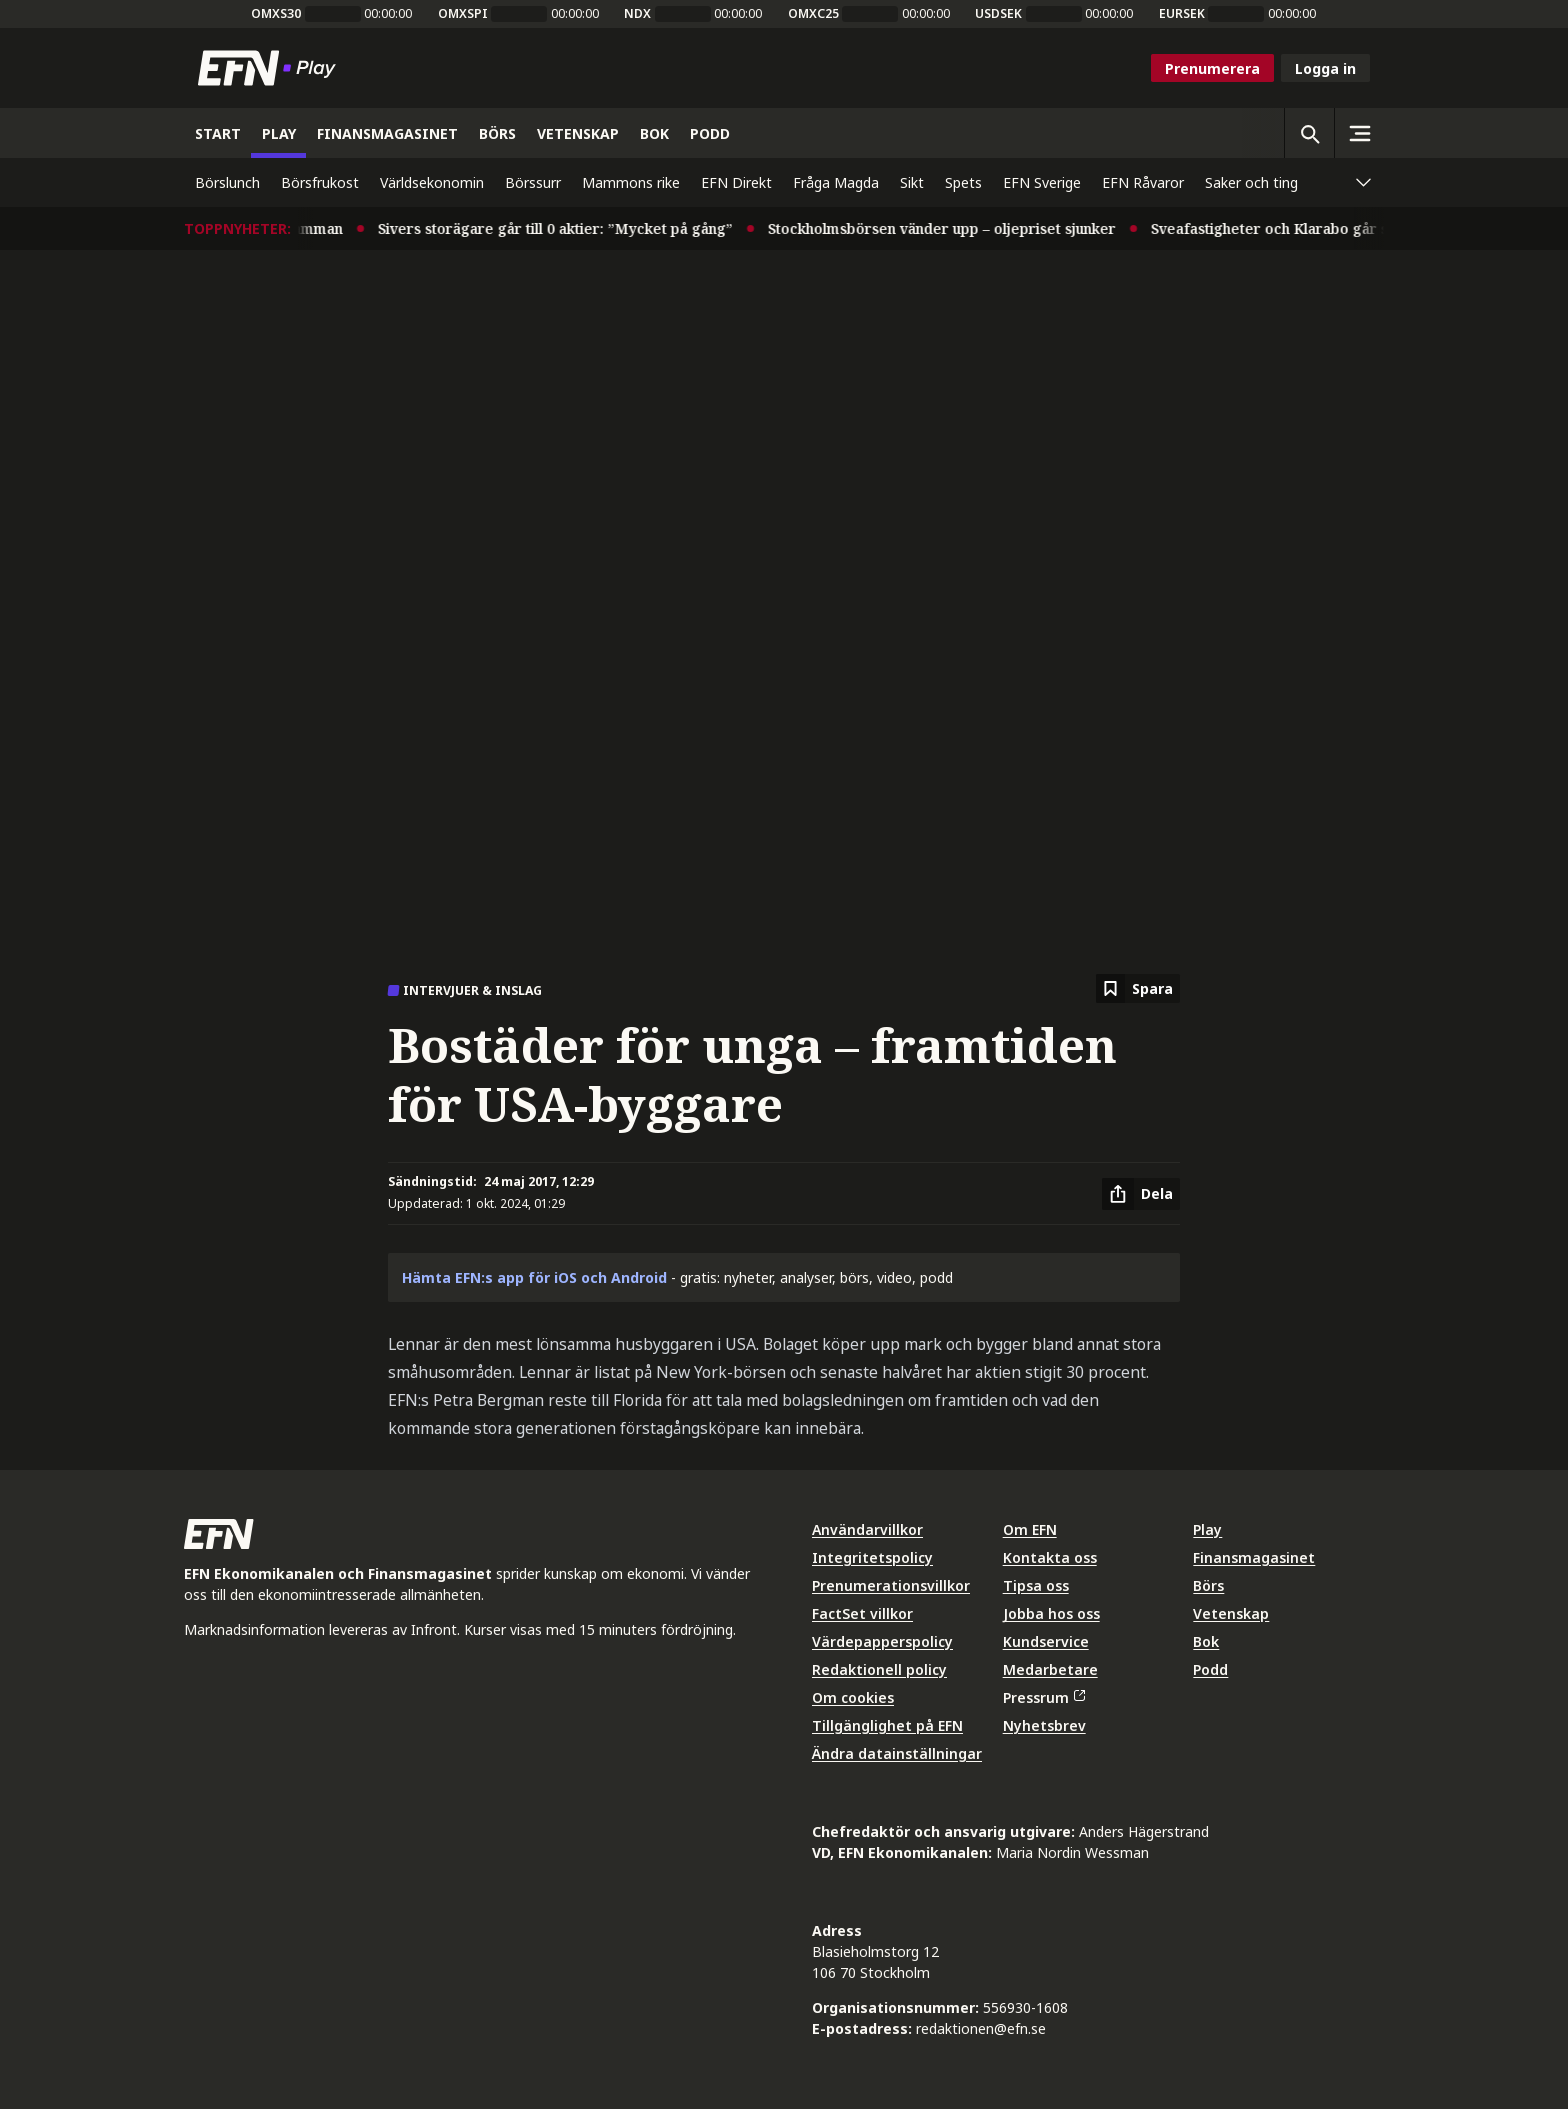 This screenshot has height=2109, width=1568. Describe the element at coordinates (1231, 1613) in the screenshot. I see `Vetenskap` at that location.